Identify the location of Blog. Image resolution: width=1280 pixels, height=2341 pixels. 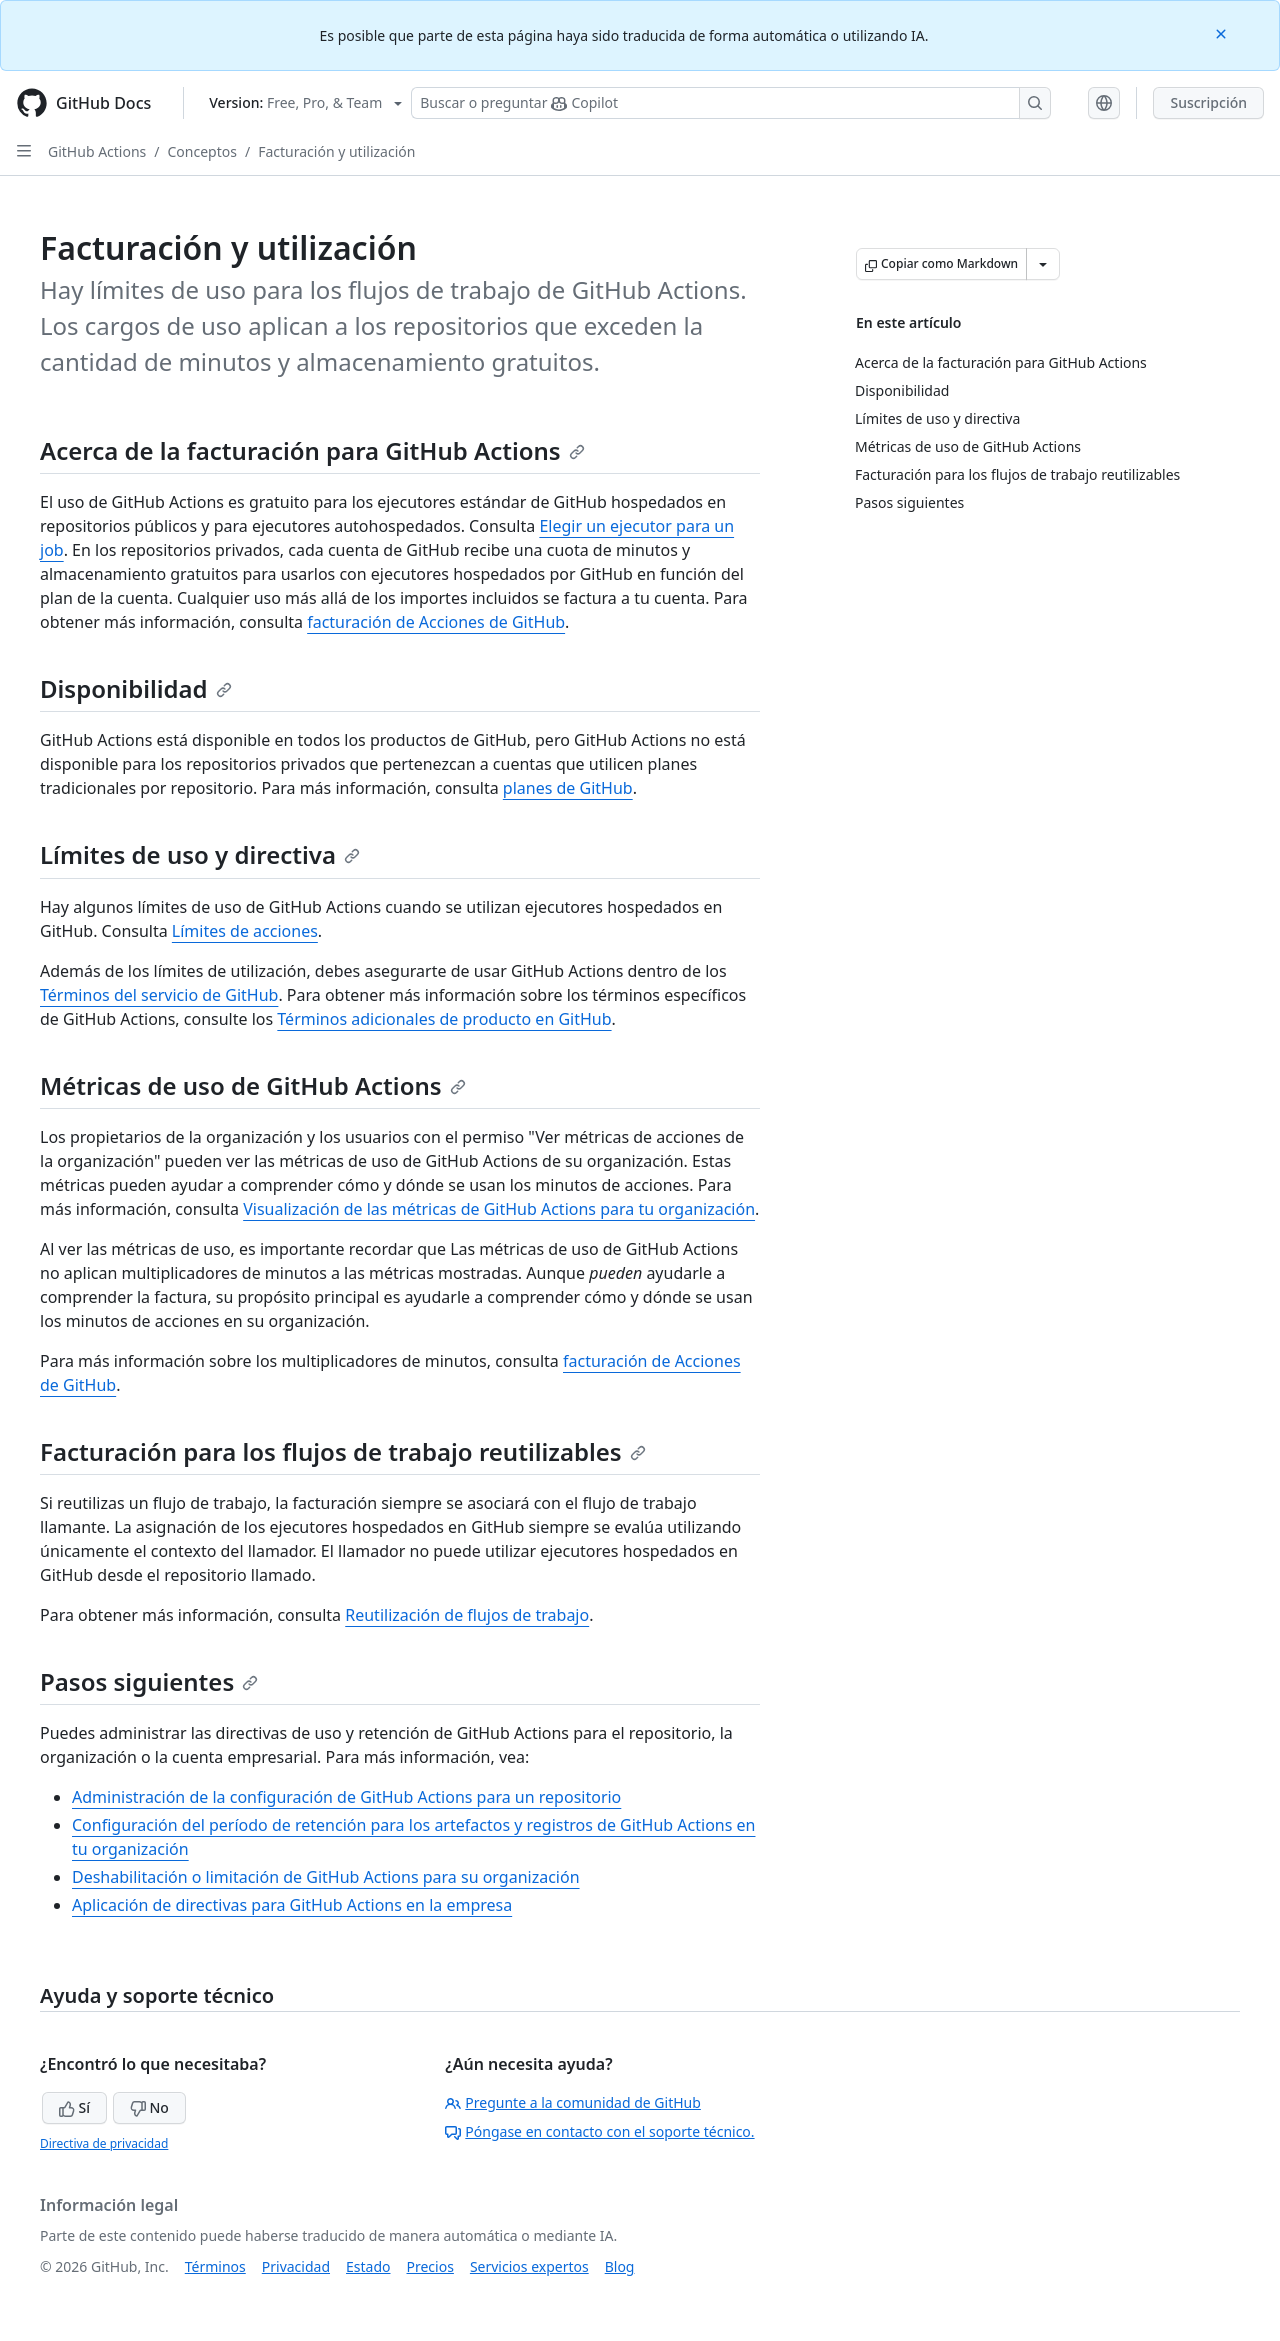
(620, 2266).